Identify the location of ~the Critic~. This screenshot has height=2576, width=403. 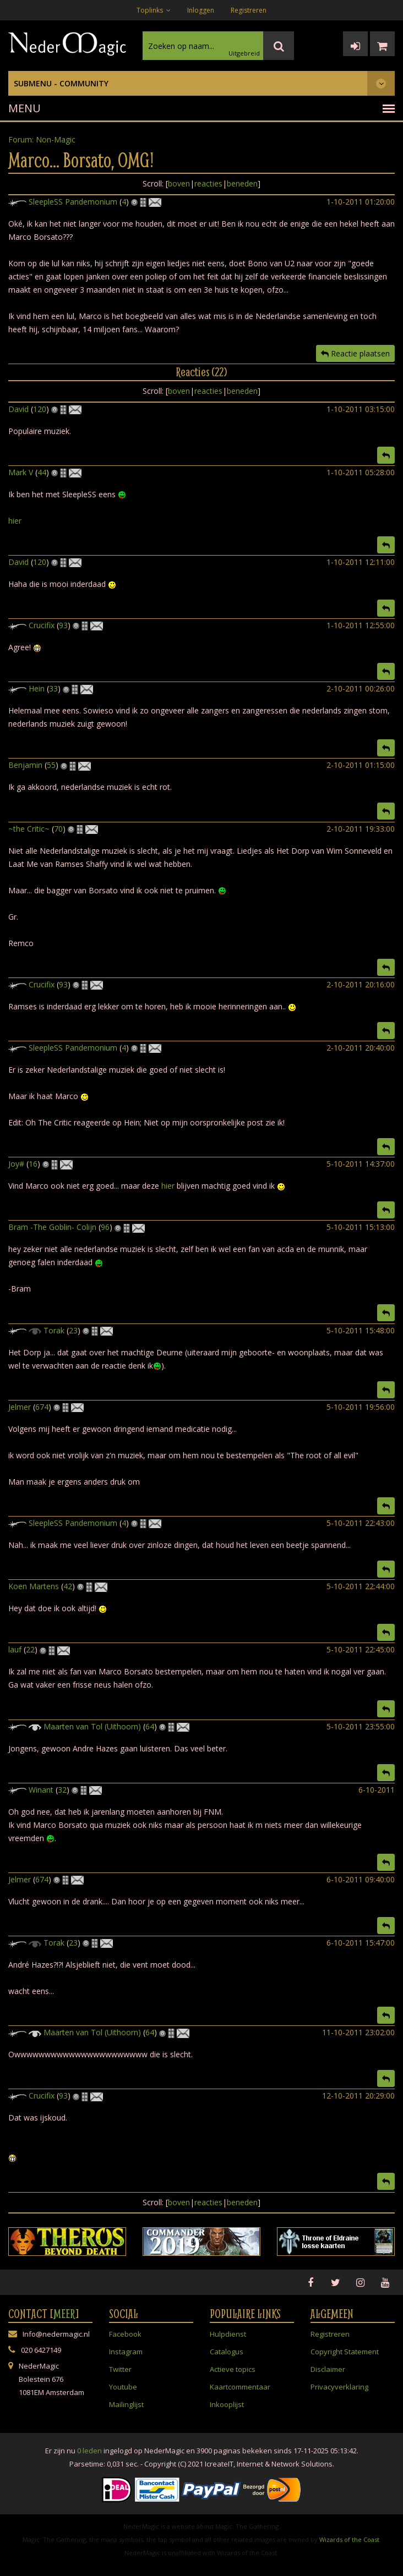
(29, 828).